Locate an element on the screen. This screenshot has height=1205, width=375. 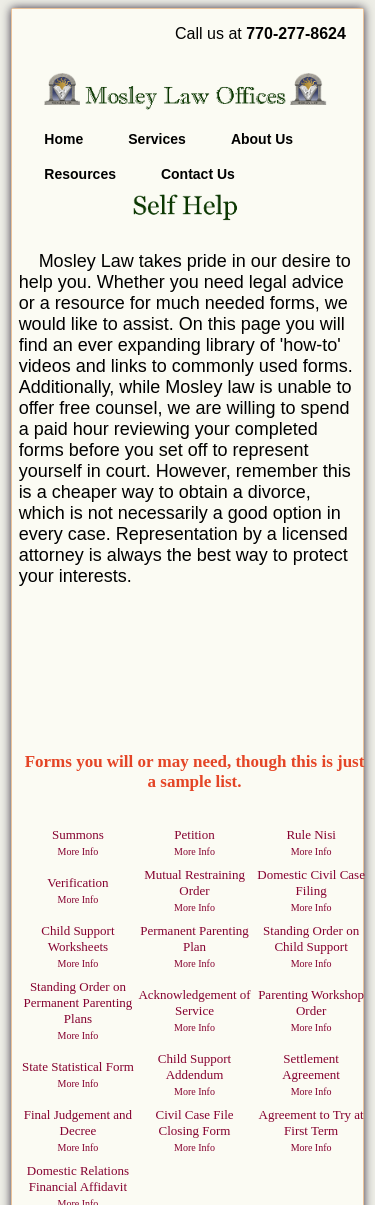
Rule Nisi is located at coordinates (310, 834).